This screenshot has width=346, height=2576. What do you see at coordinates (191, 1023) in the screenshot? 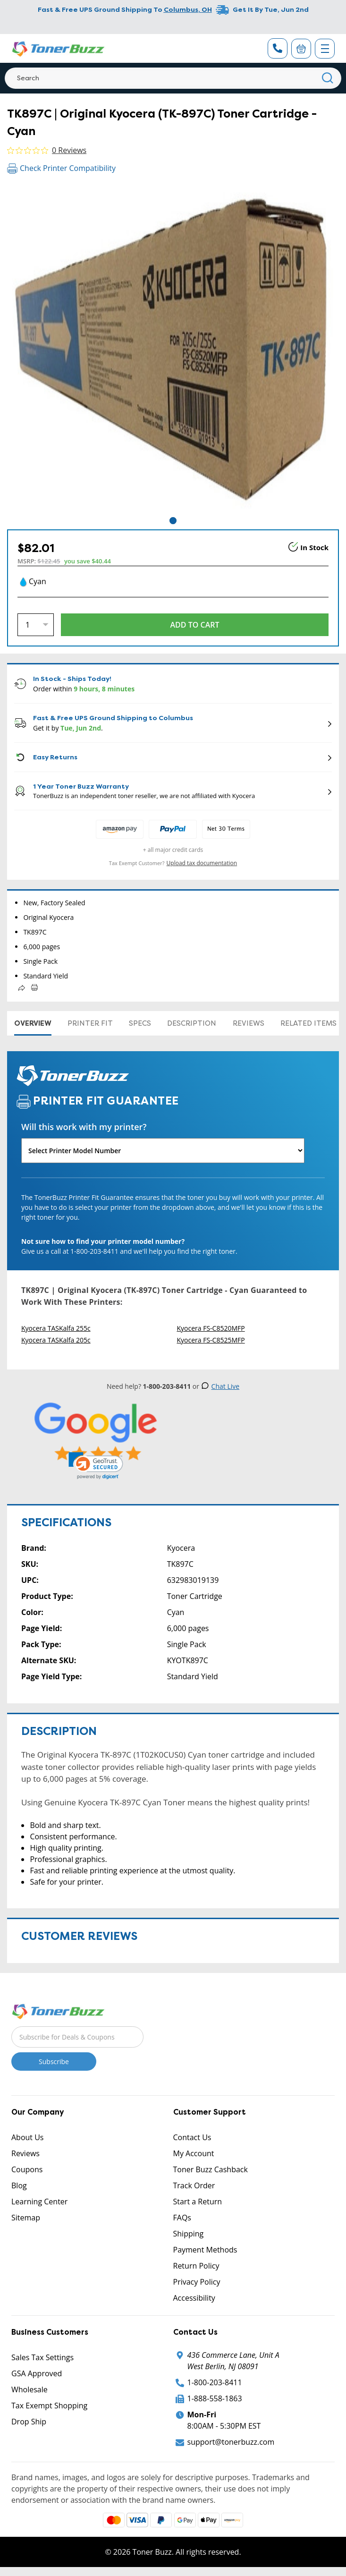
I see `Description` at bounding box center [191, 1023].